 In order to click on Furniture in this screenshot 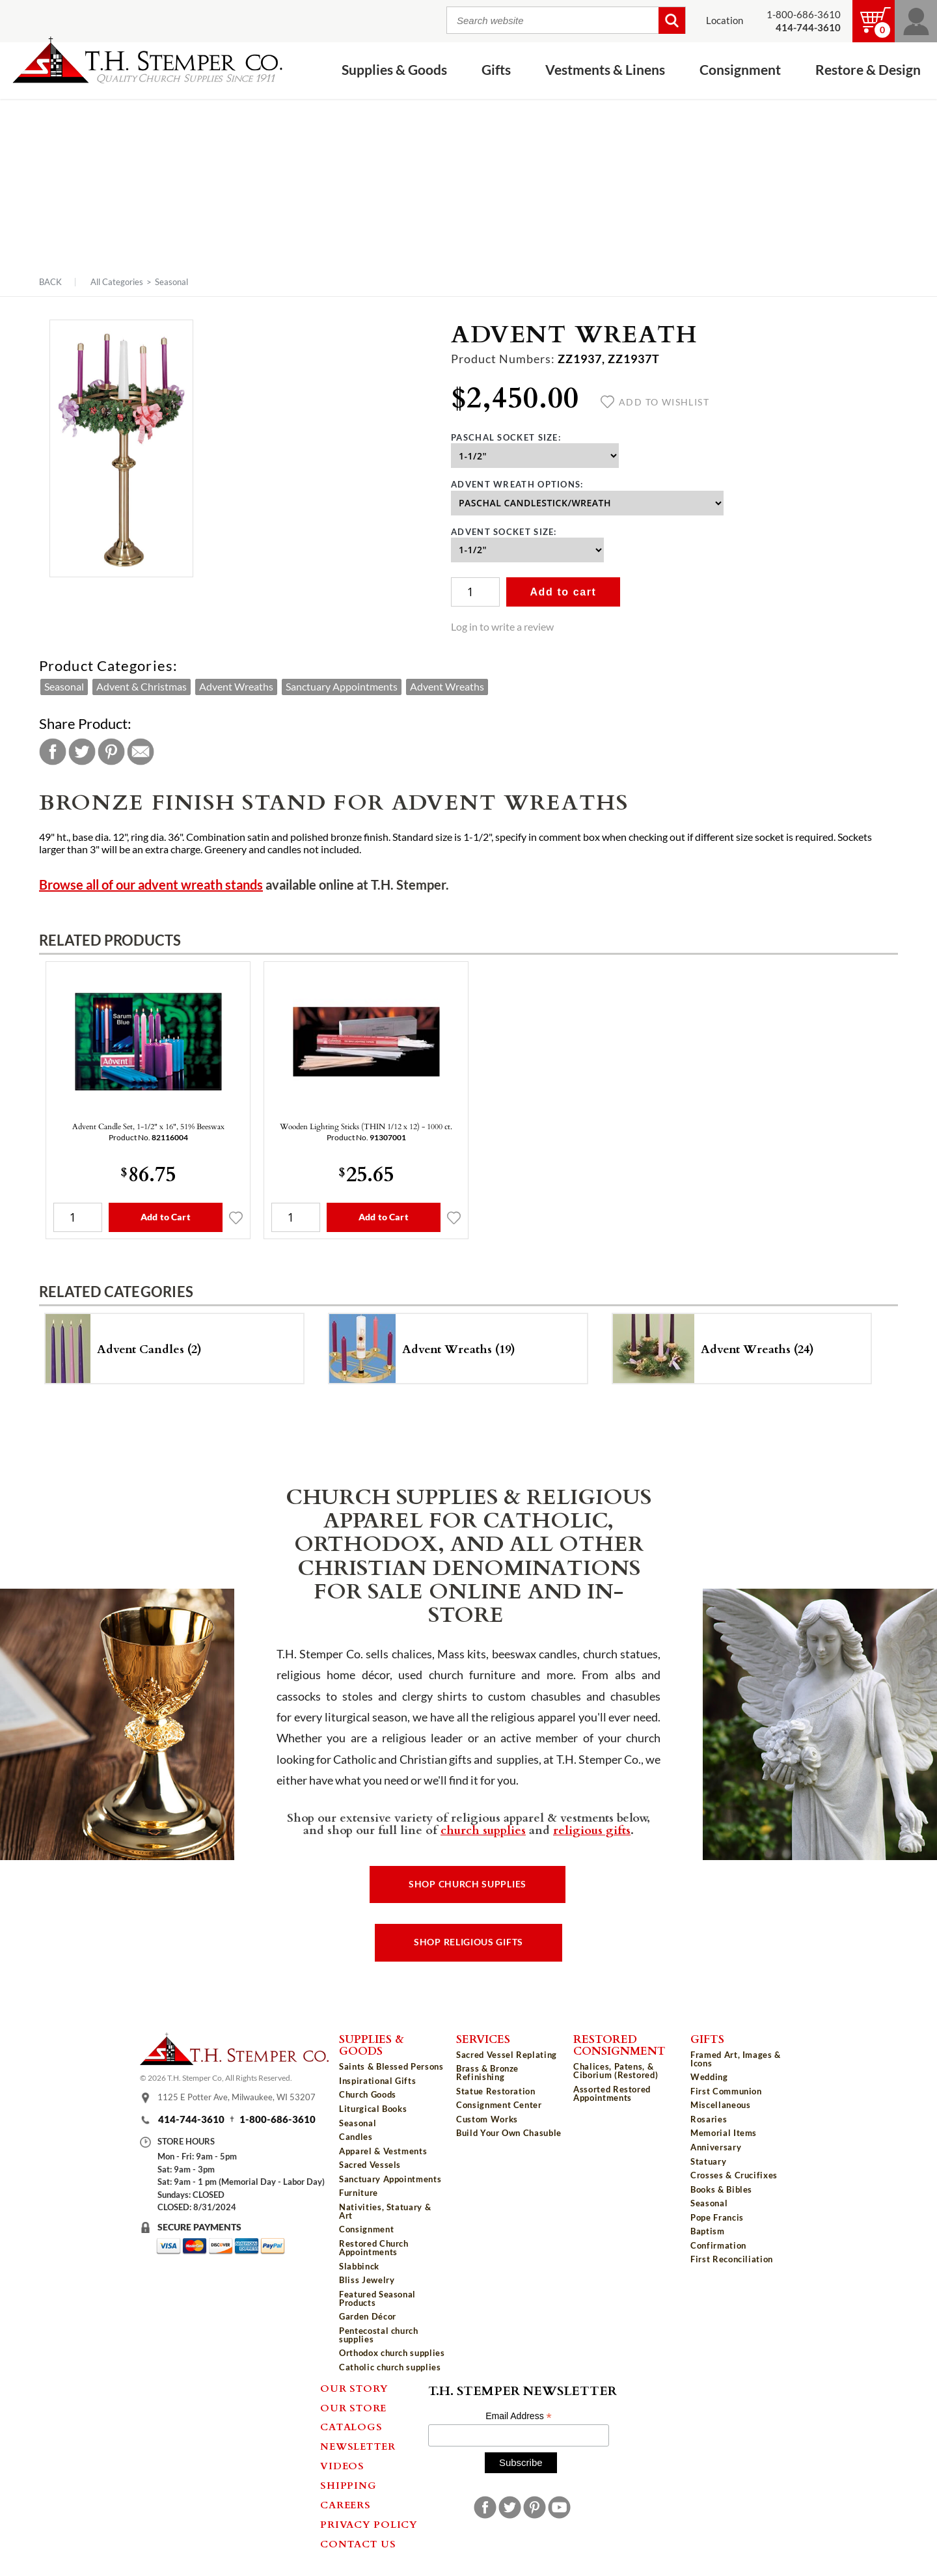, I will do `click(358, 2192)`.